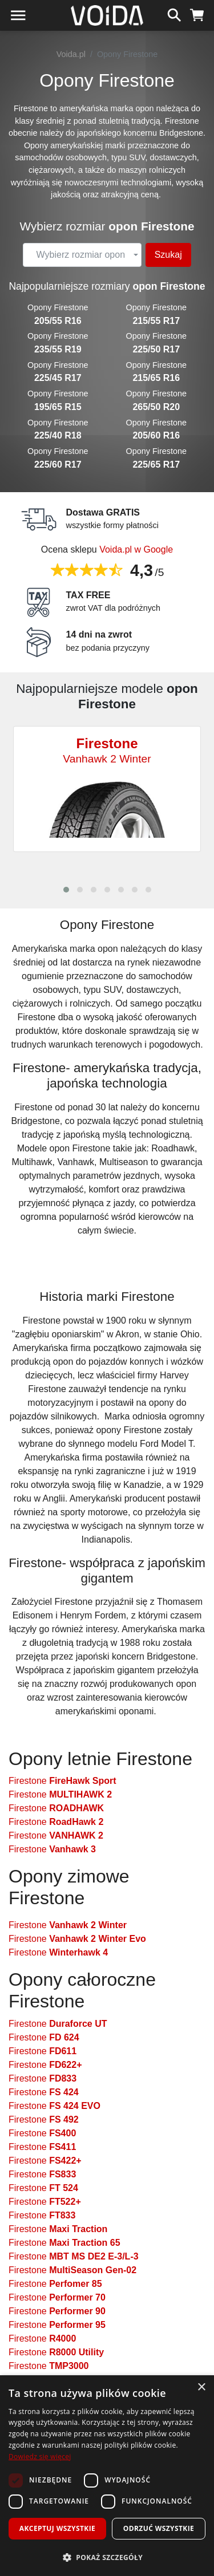 The width and height of the screenshot is (214, 2576). Describe the element at coordinates (62, 1781) in the screenshot. I see `Firestone` at that location.